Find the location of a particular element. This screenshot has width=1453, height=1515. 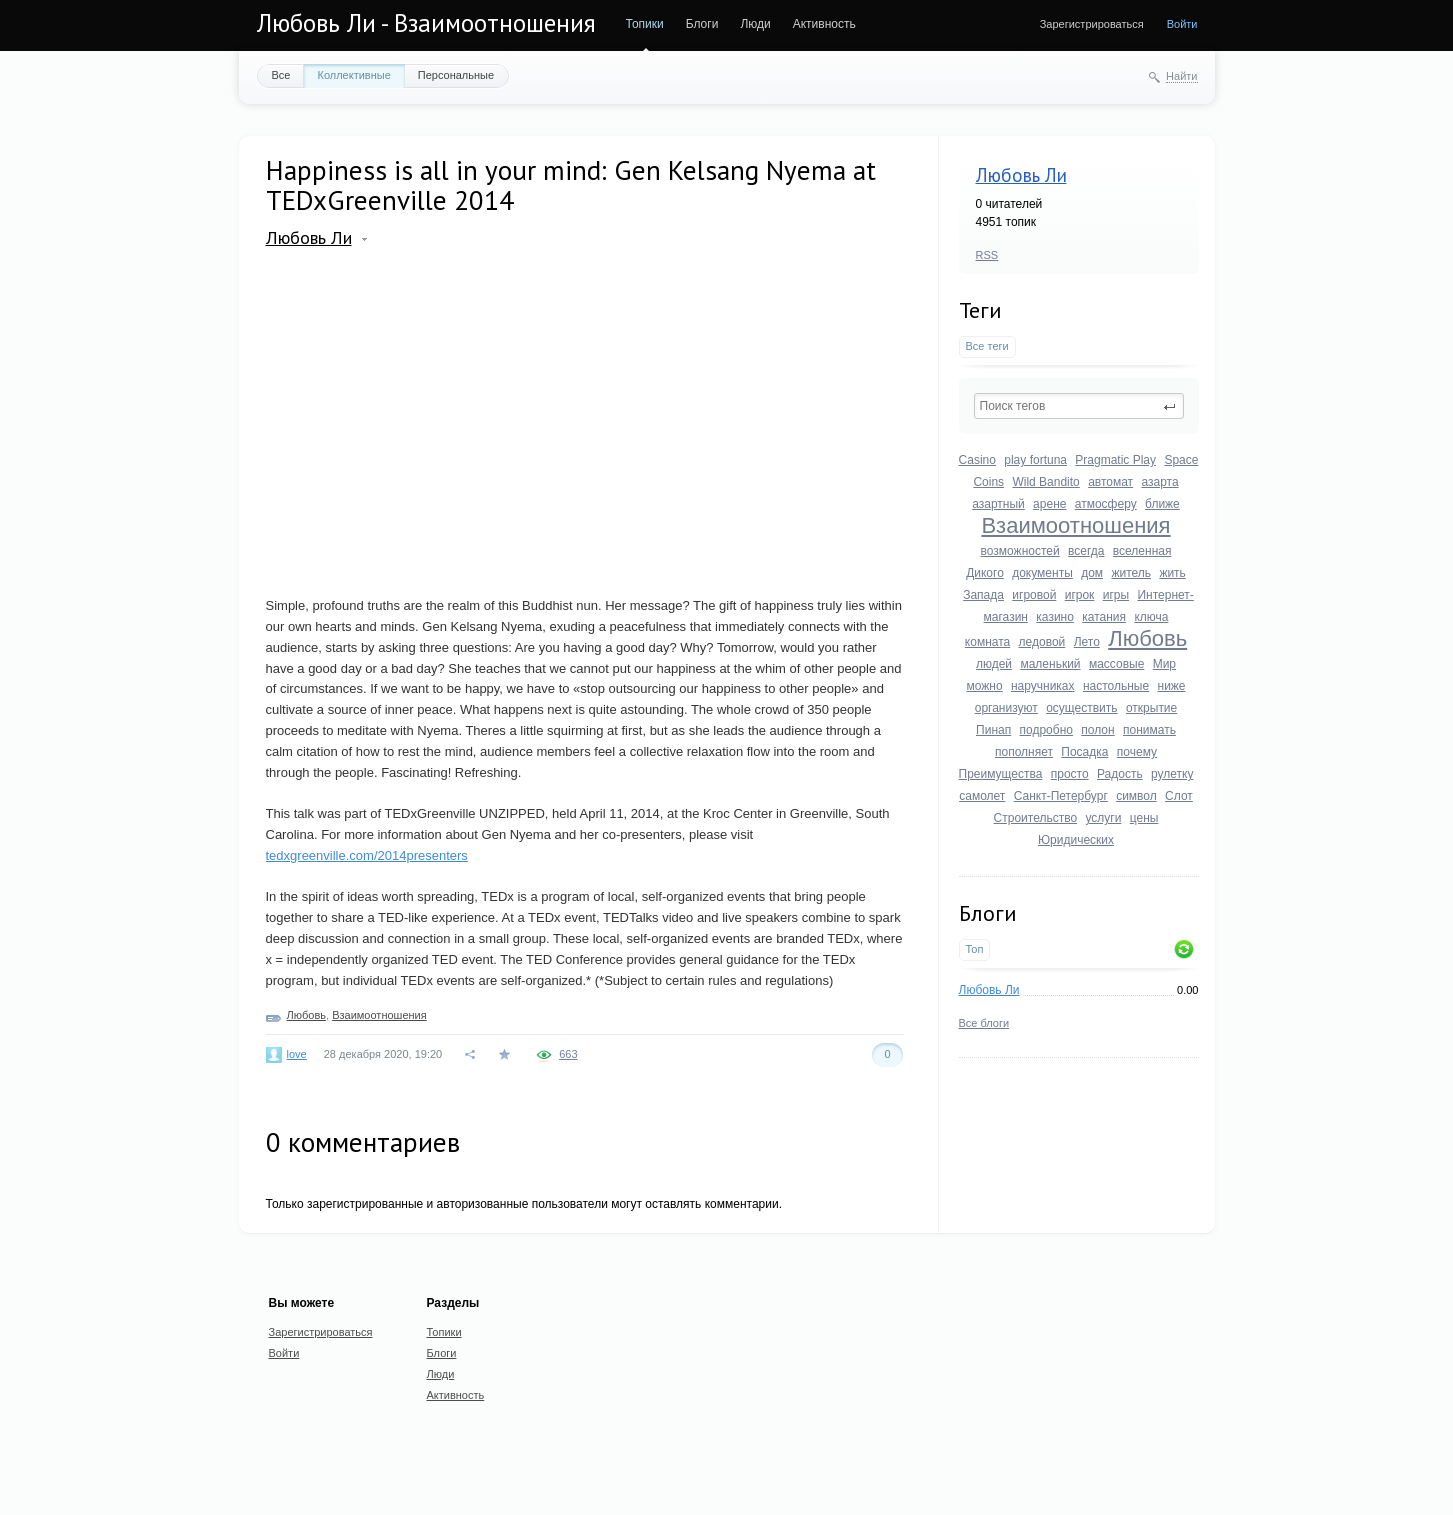

открытие is located at coordinates (1151, 708).